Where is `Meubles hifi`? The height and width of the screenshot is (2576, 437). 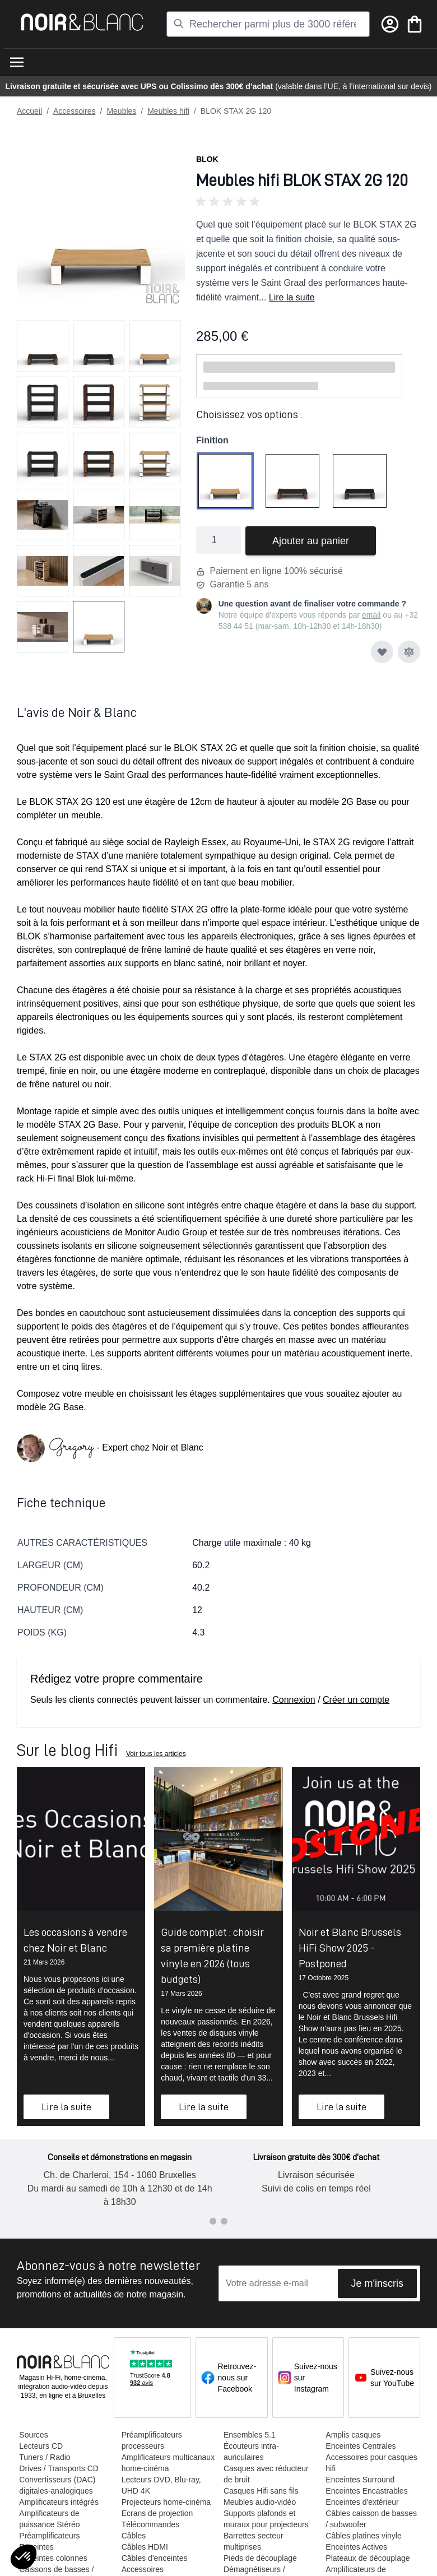
Meubles hifi is located at coordinates (168, 110).